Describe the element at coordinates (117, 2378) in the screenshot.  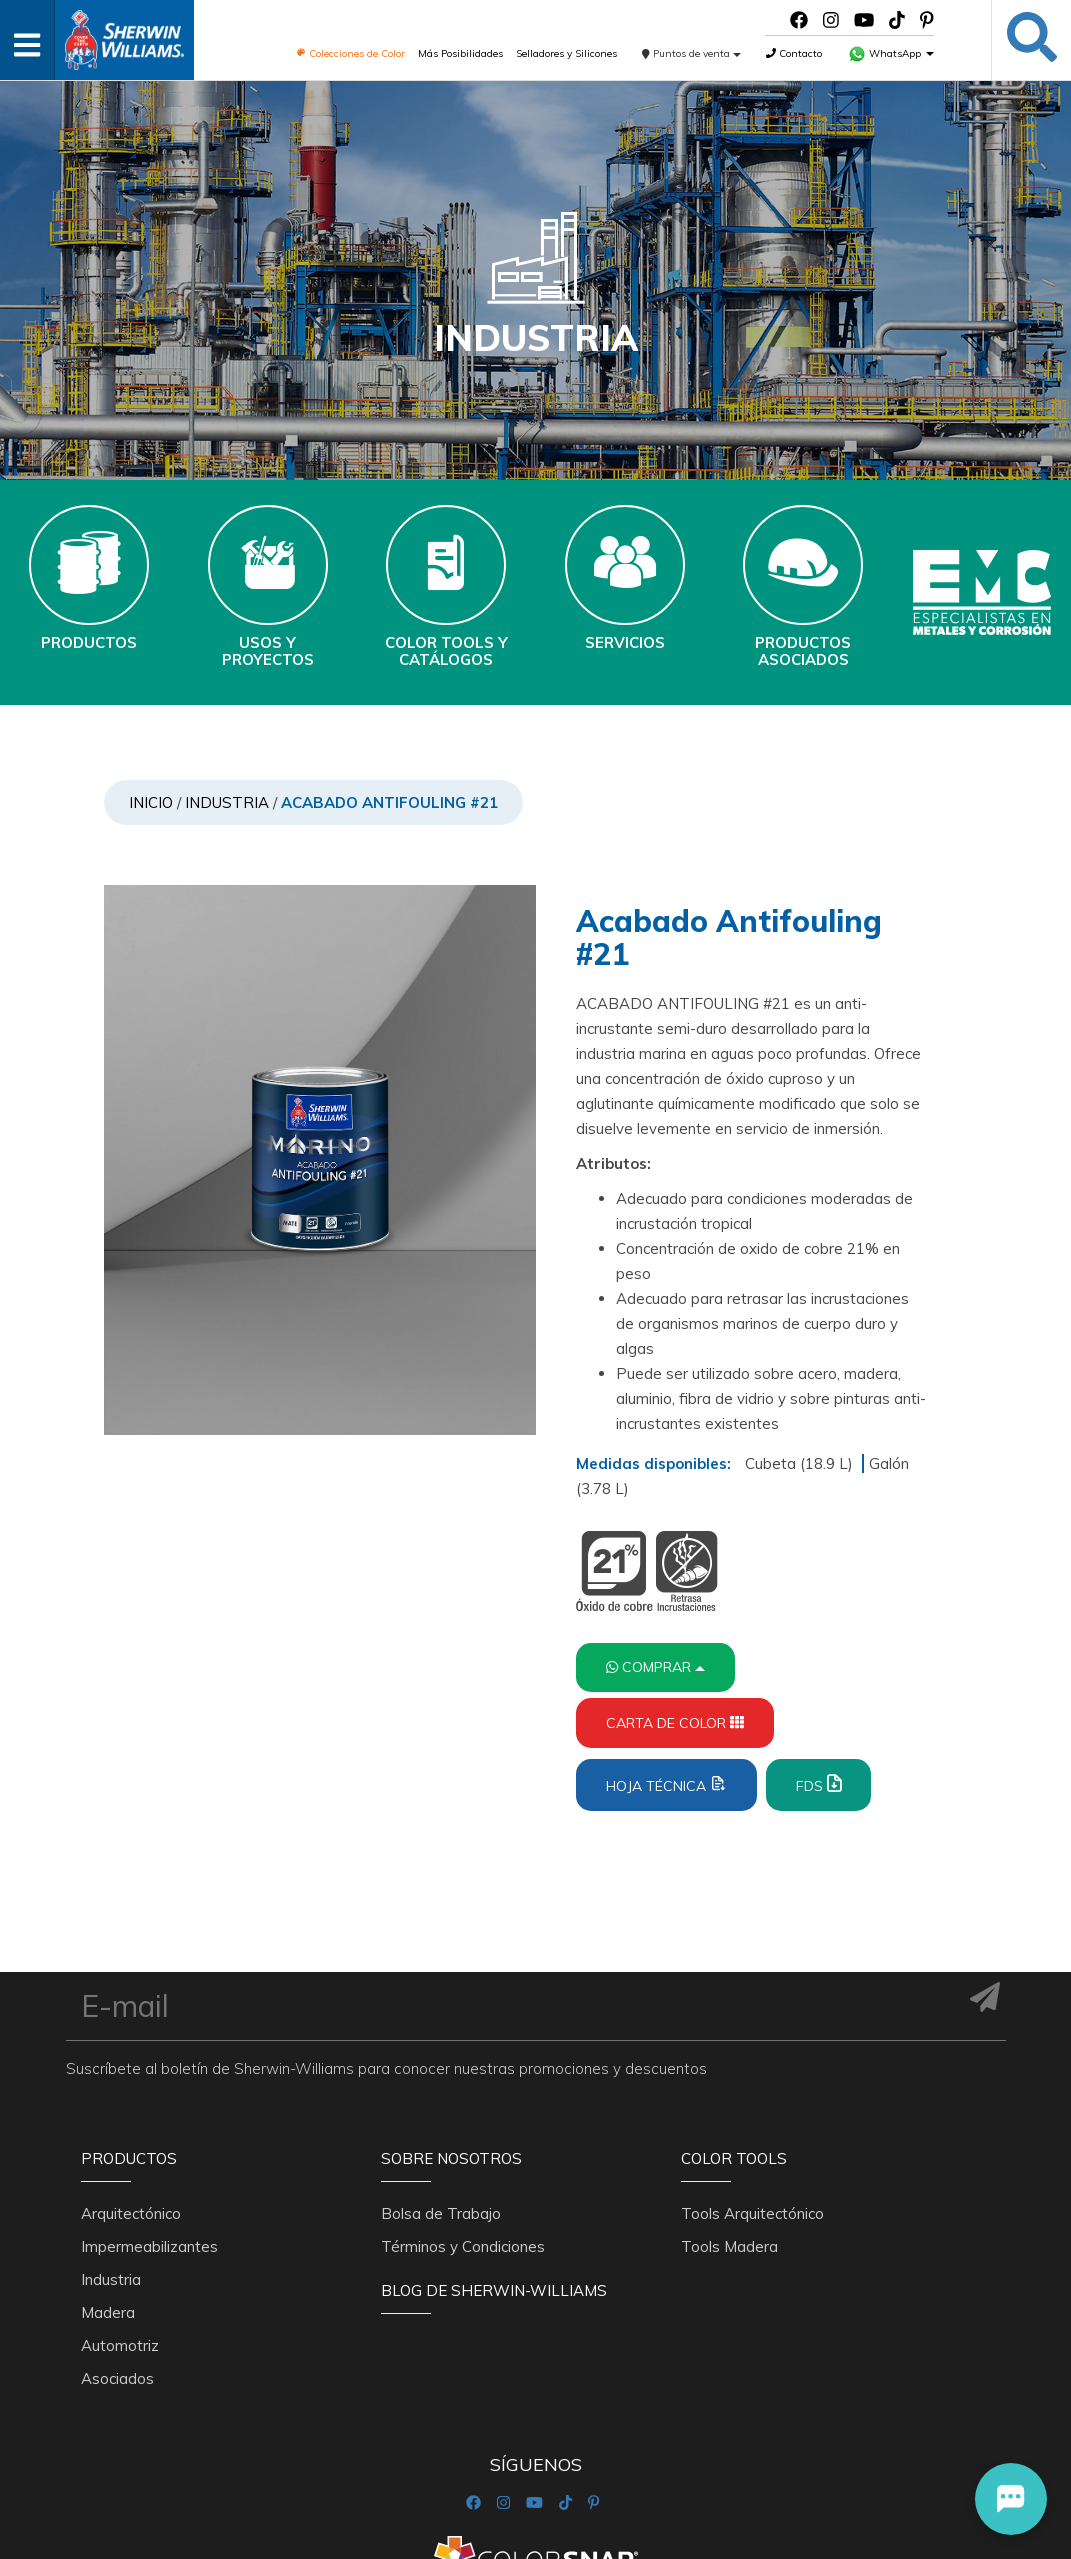
I see `Asociados` at that location.